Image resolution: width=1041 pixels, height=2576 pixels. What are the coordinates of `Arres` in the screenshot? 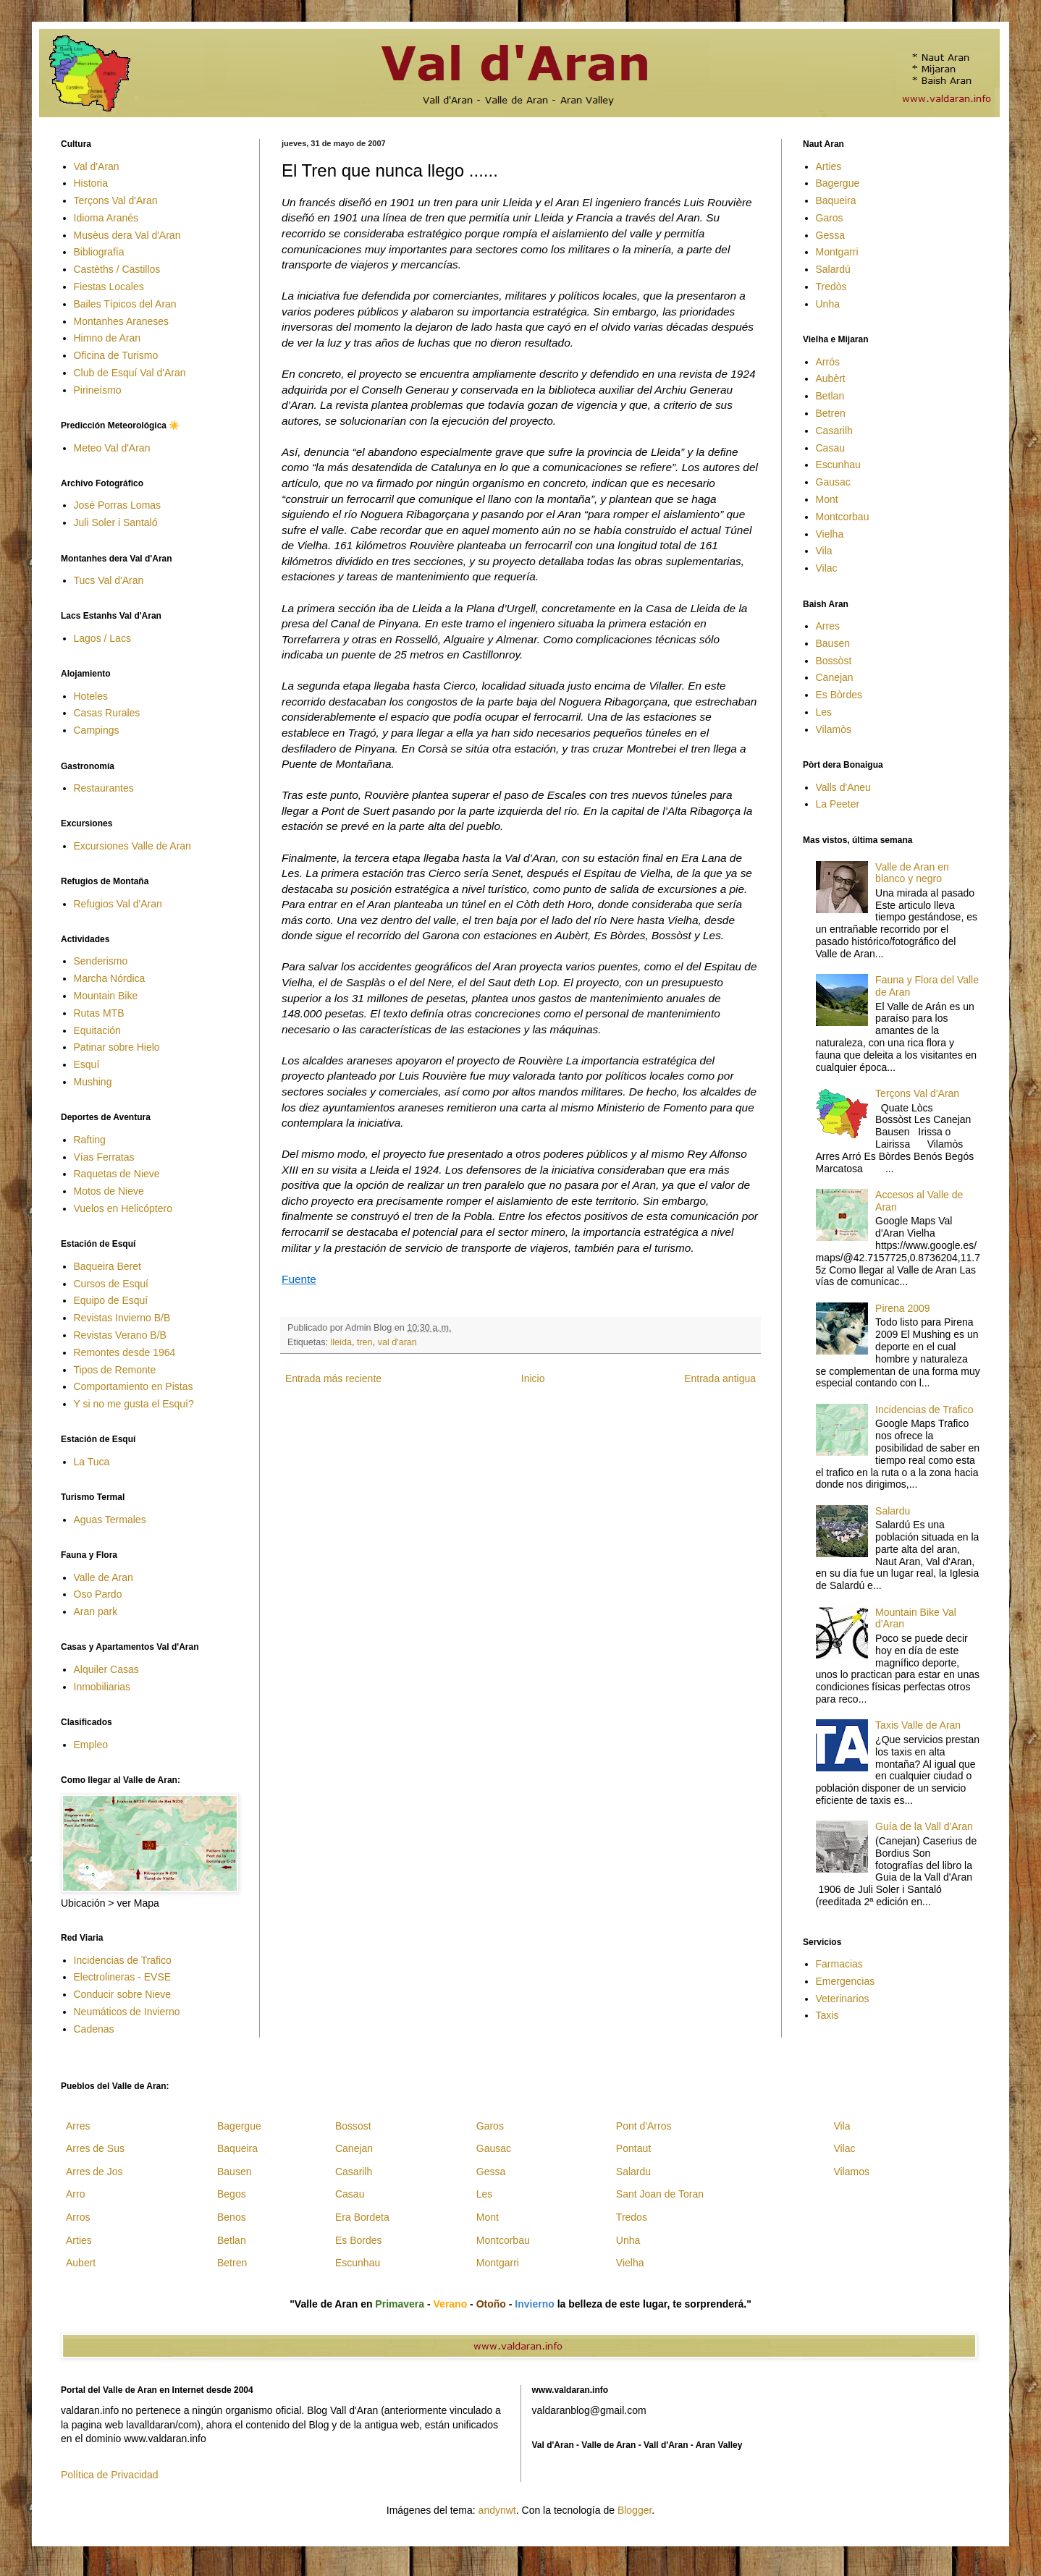 It's located at (828, 626).